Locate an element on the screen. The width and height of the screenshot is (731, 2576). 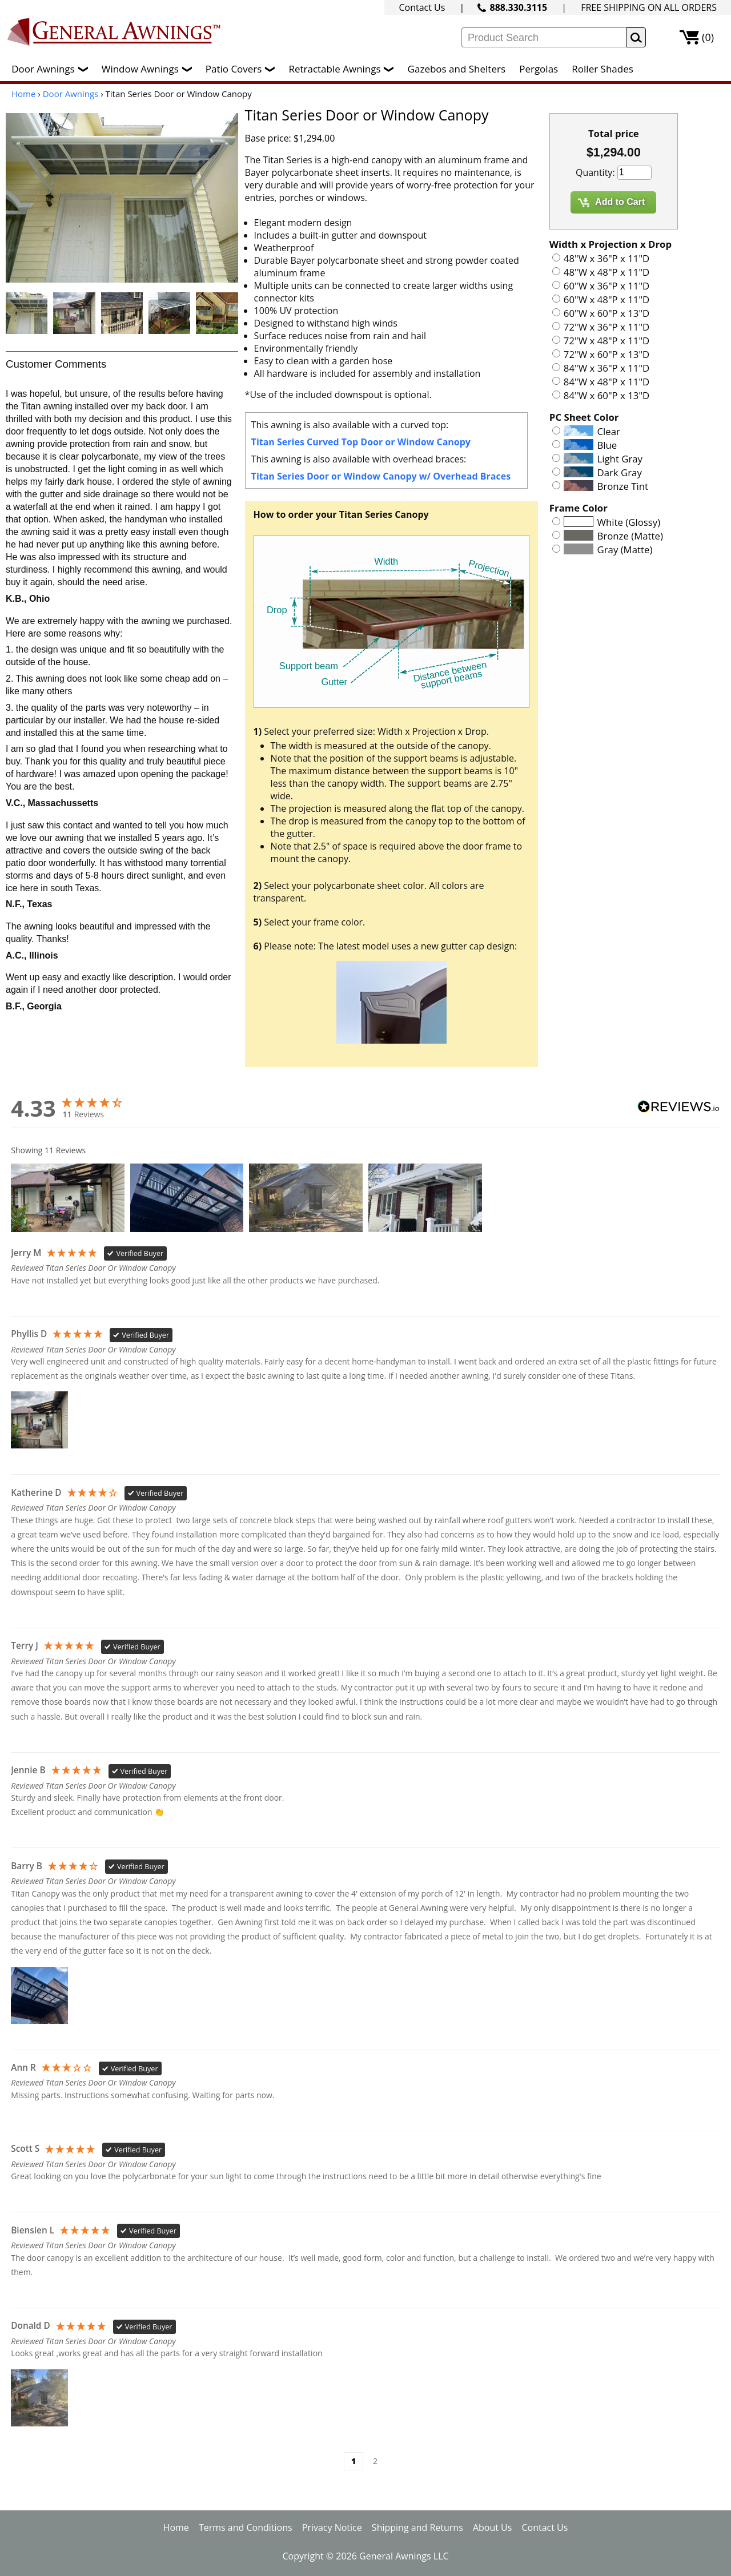
Door Awnings is located at coordinates (52, 68).